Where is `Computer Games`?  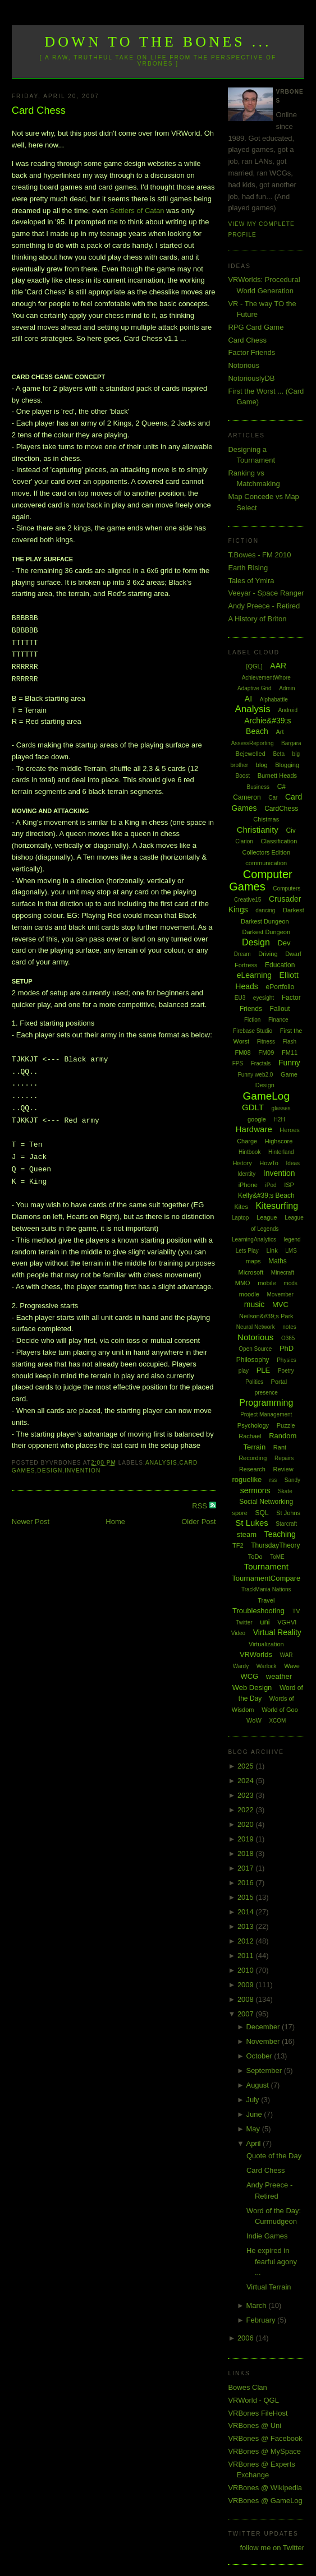 Computer Games is located at coordinates (260, 880).